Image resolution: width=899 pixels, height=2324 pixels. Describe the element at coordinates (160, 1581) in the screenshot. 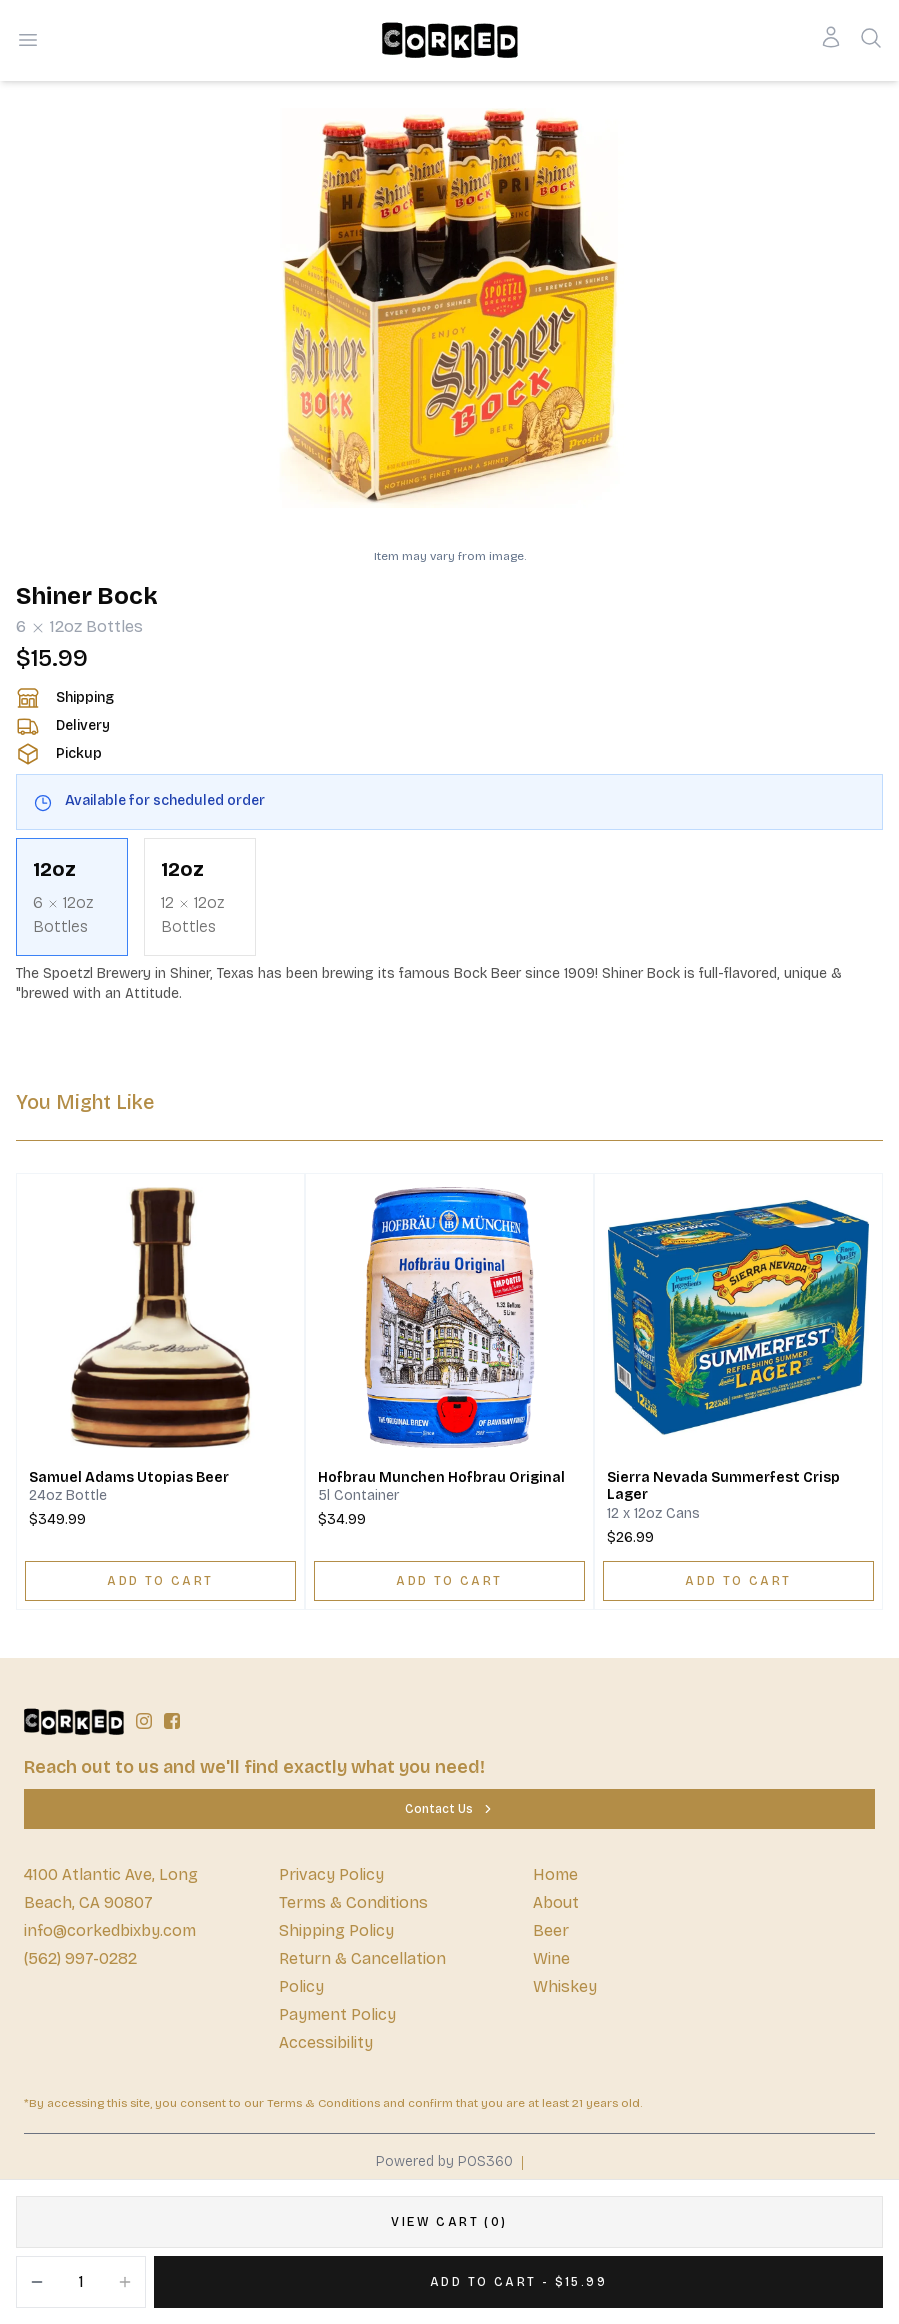

I see `[ADD TO CART]` at that location.